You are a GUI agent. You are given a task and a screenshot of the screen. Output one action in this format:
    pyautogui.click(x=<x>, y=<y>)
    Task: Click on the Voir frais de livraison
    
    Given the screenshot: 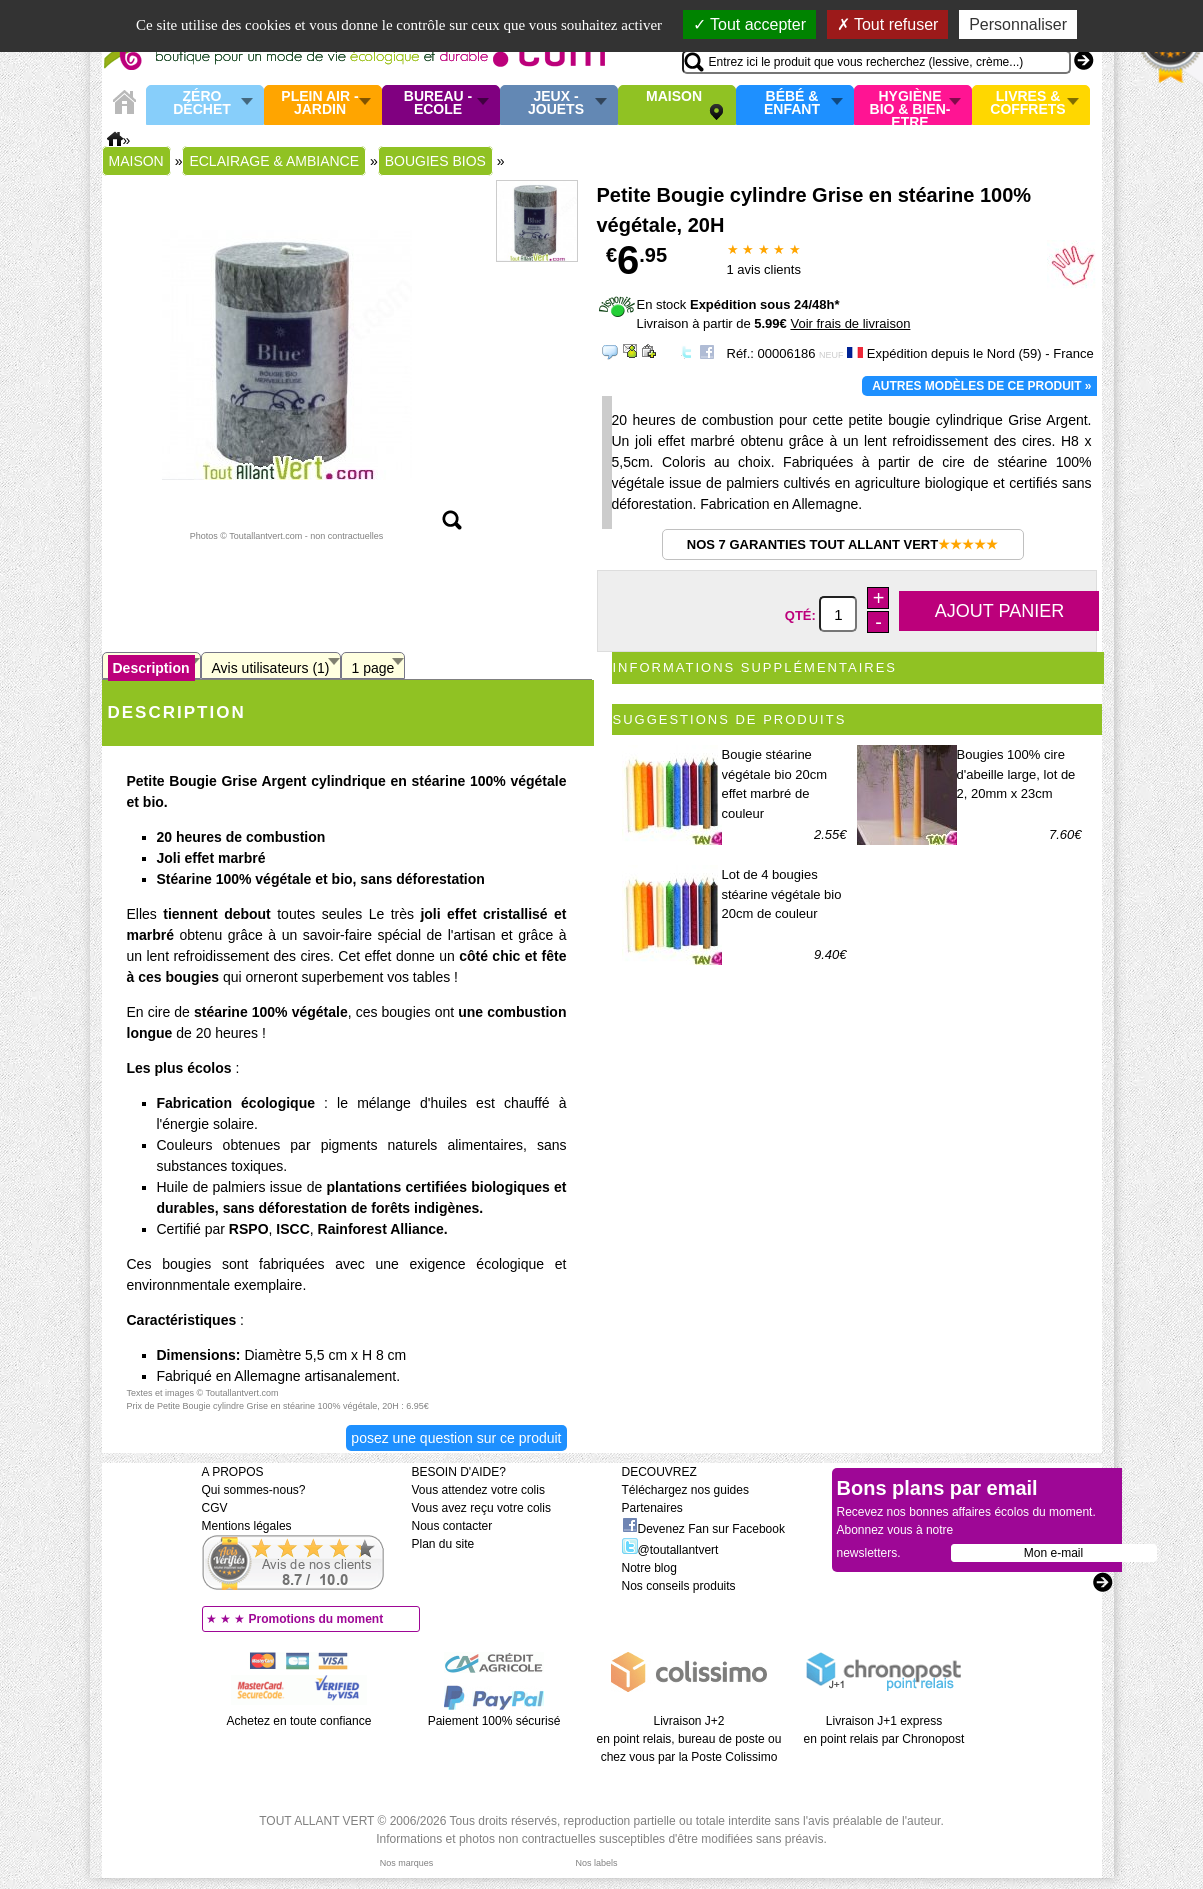 What is the action you would take?
    pyautogui.click(x=850, y=323)
    